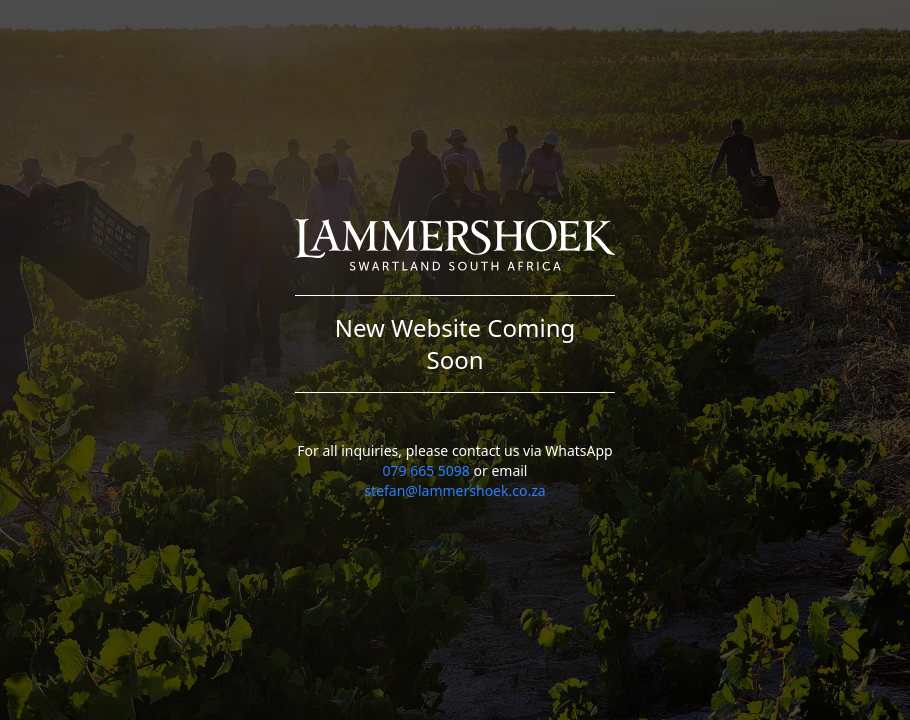  I want to click on 079 665 5098, so click(426, 470).